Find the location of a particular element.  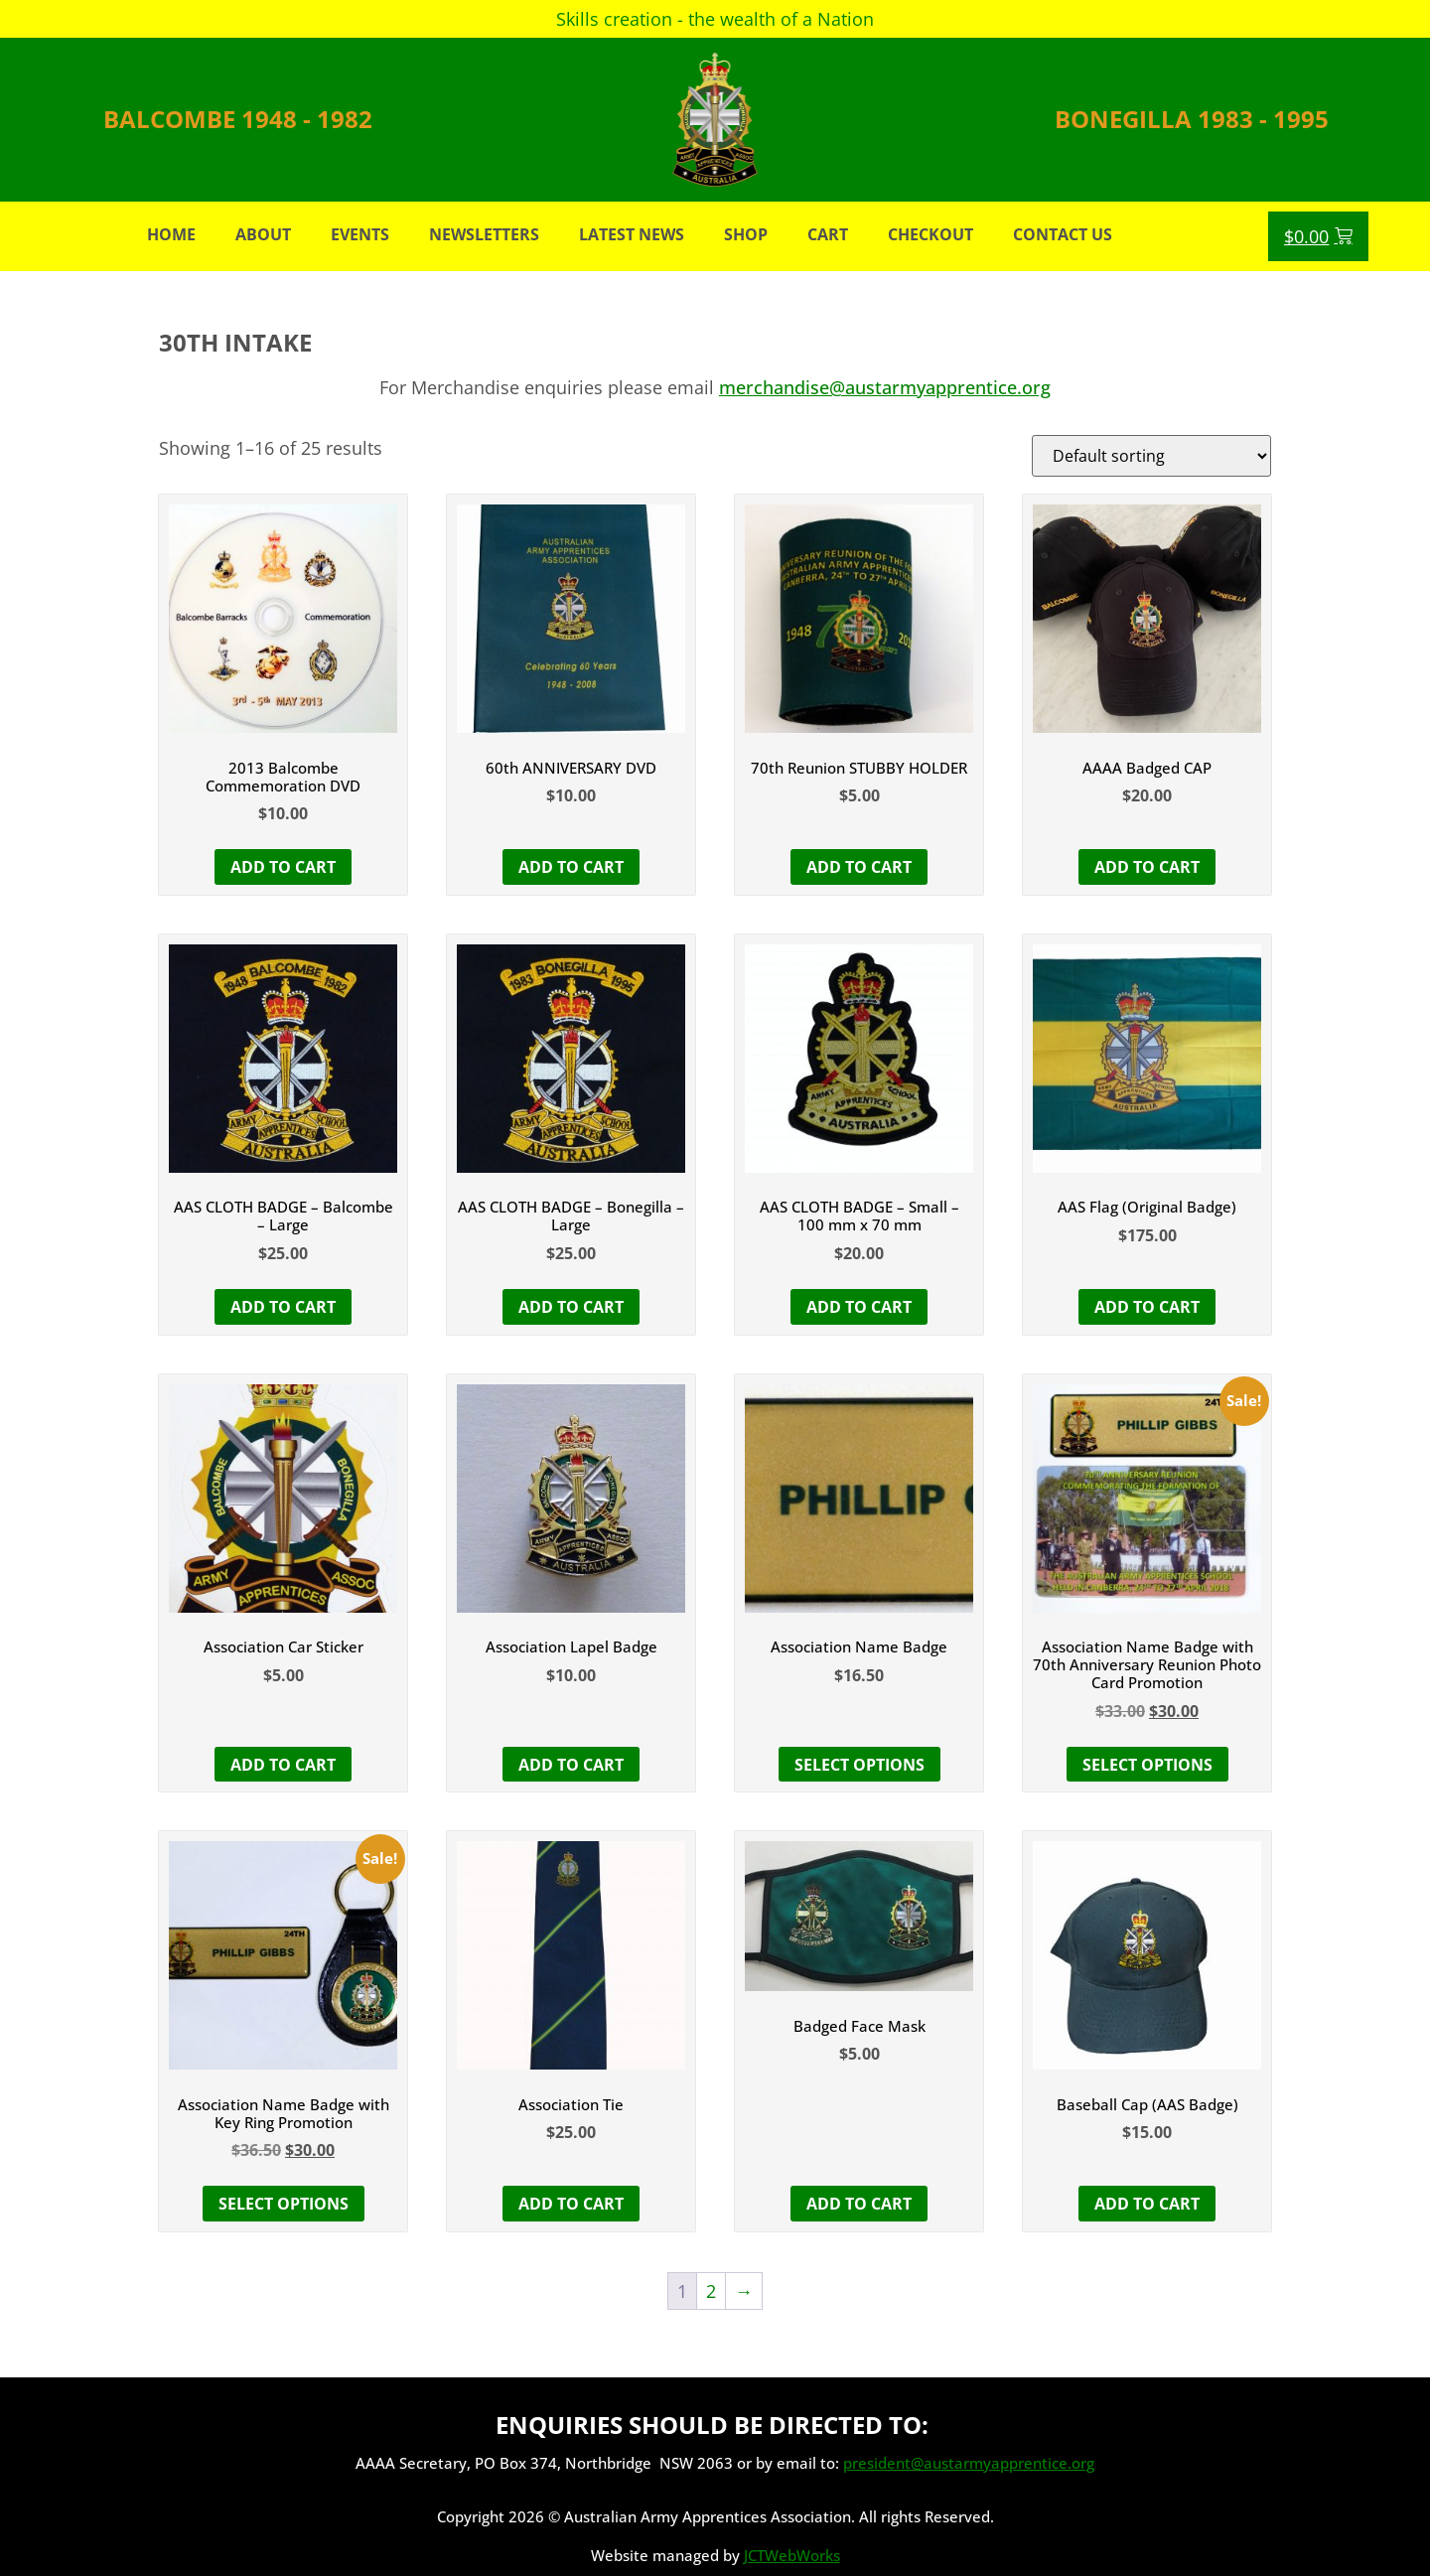

Select options [Select options for “Association Name Badge”] is located at coordinates (859, 1765).